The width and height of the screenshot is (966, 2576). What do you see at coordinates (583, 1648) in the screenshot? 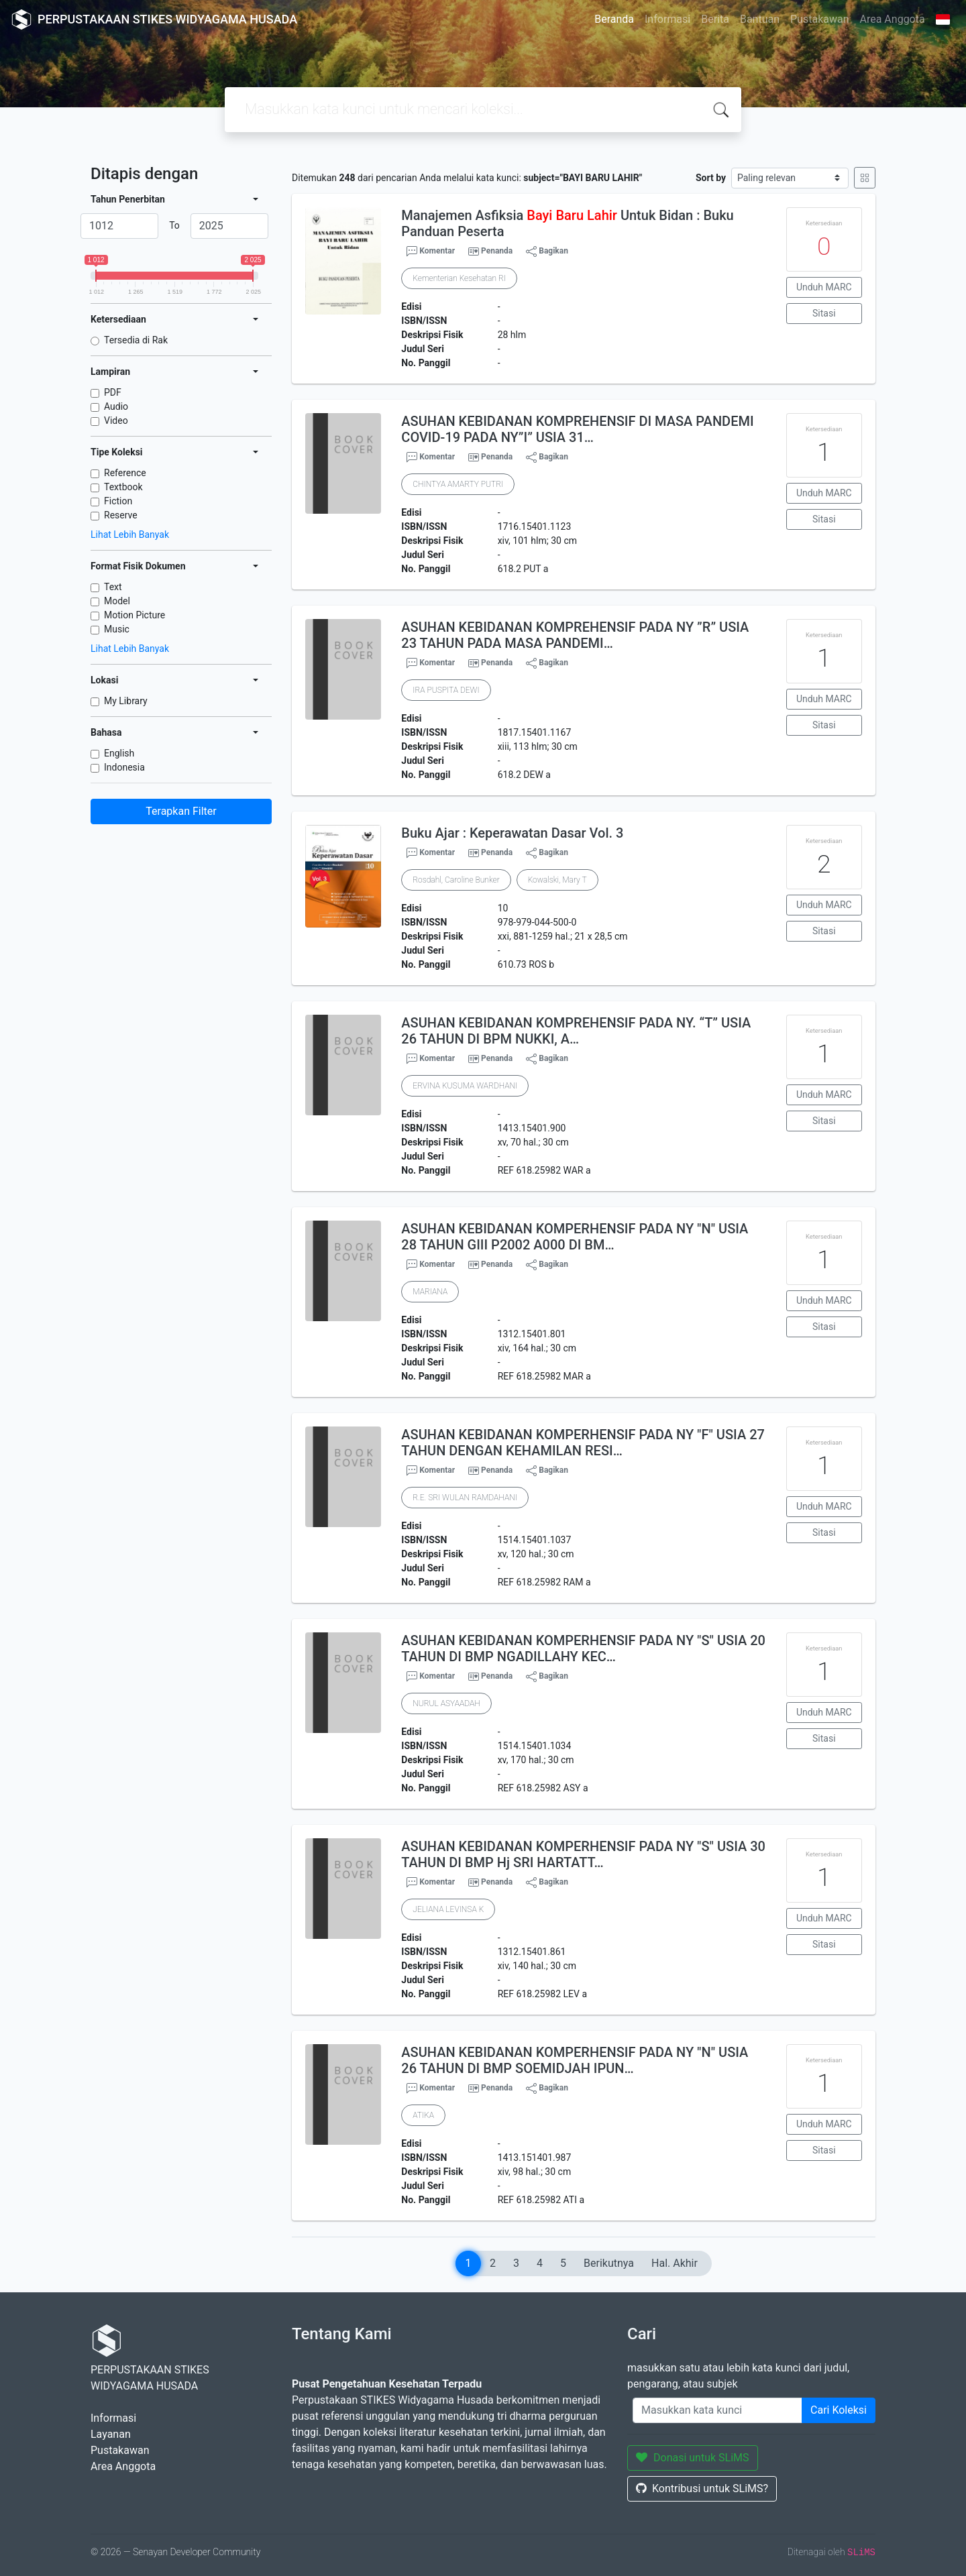
I see `ASUHAN KEBIDANAN KOMPERHENSIF PADA NY "S" USIA 20 TAHUN DI BMP NGADILLAHY KEC…` at bounding box center [583, 1648].